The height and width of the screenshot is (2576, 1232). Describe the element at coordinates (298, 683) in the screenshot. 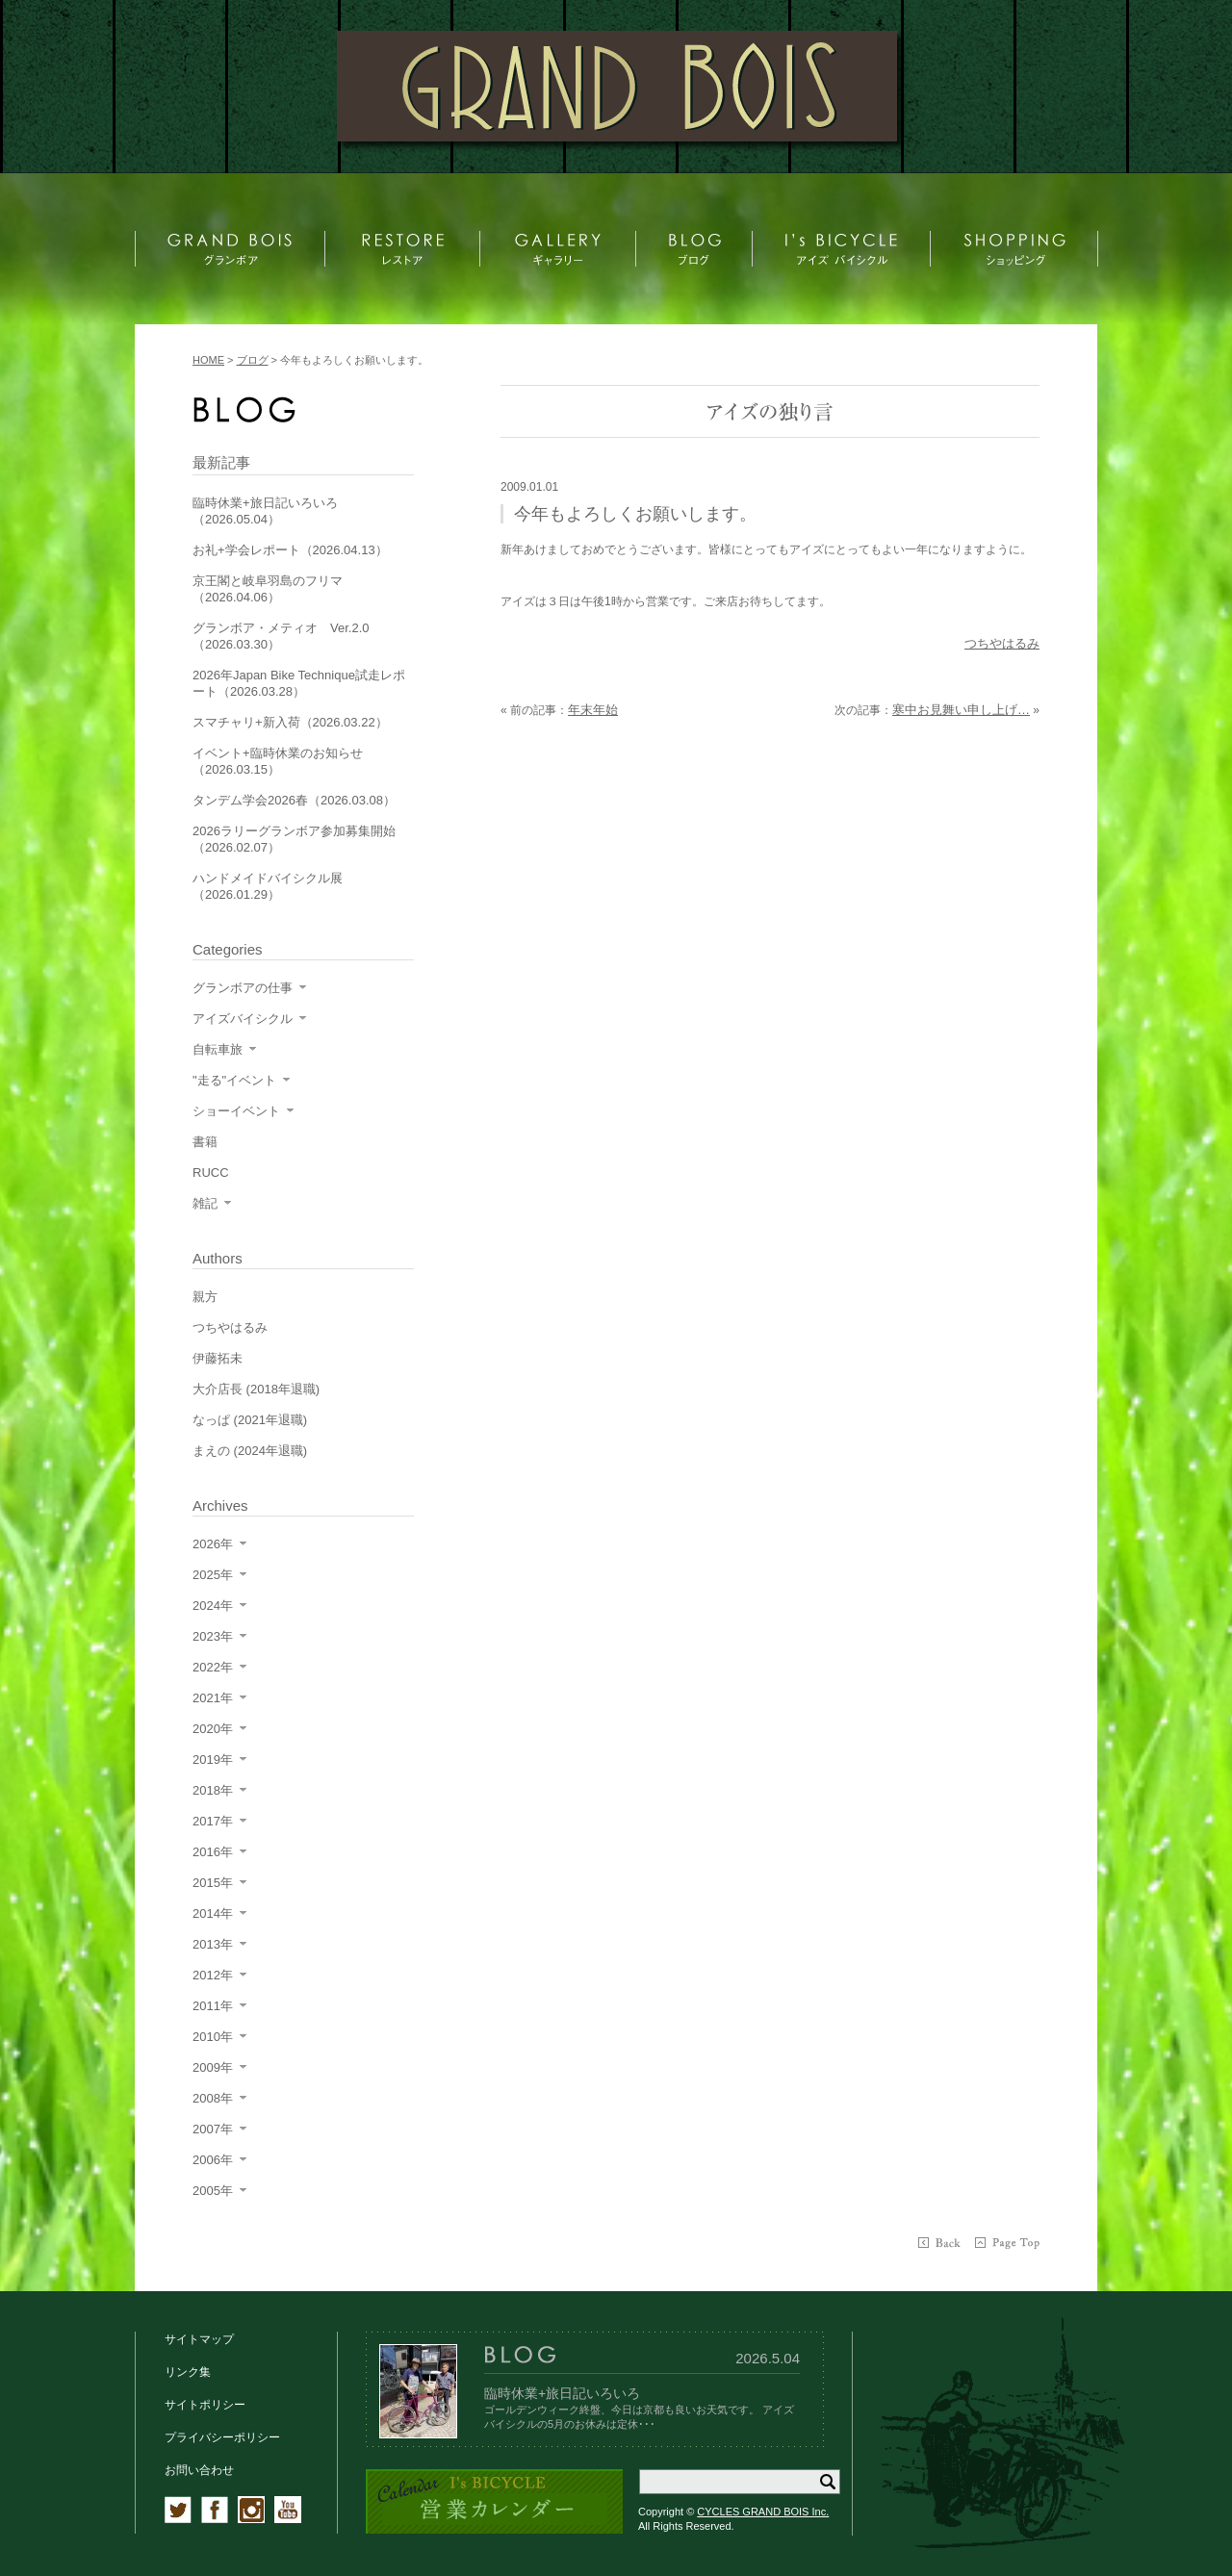

I see `2026年Japan Bike Technique試走レポート（2026.03.28）` at that location.